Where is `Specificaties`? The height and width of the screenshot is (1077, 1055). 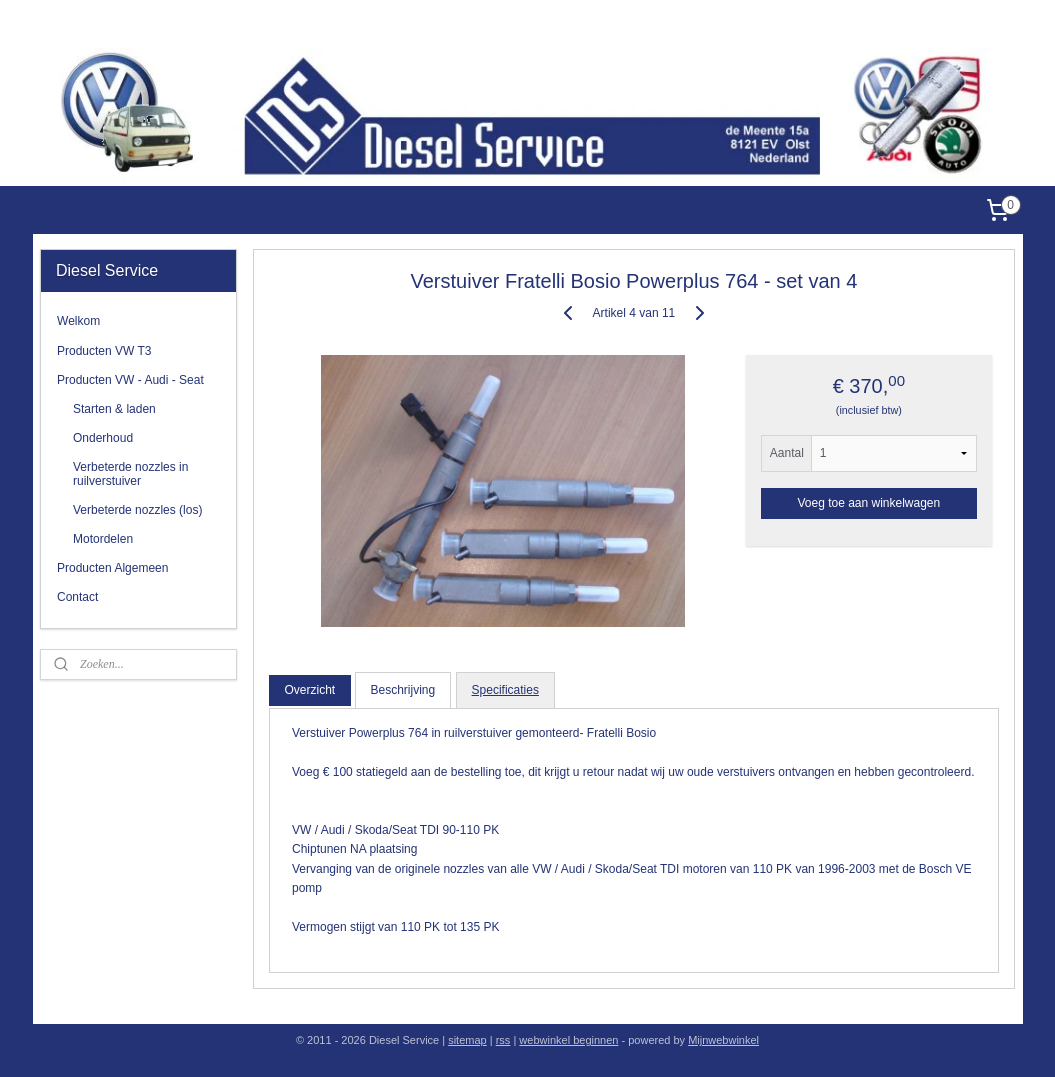
Specificaties is located at coordinates (504, 690).